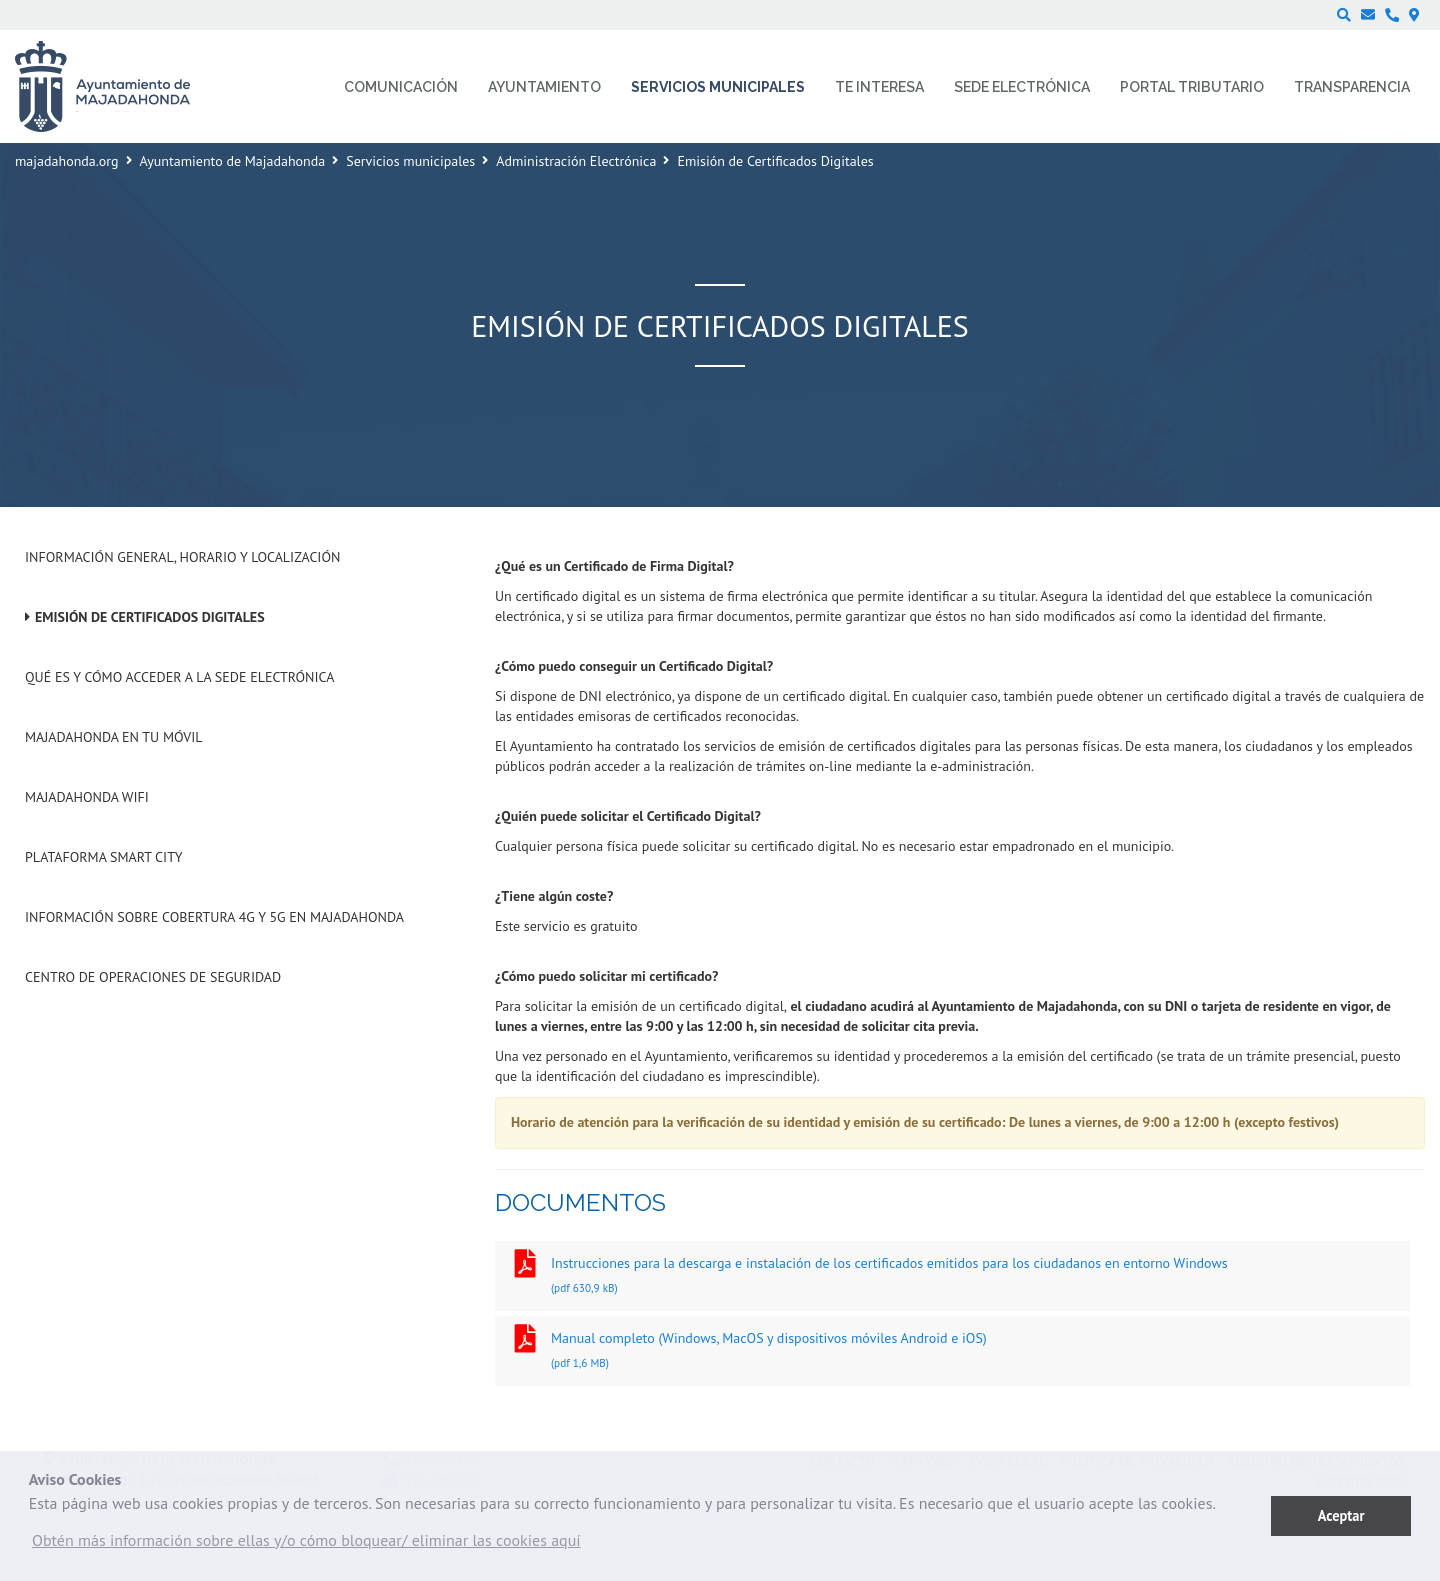  What do you see at coordinates (104, 857) in the screenshot?
I see `Plataforma Smart City` at bounding box center [104, 857].